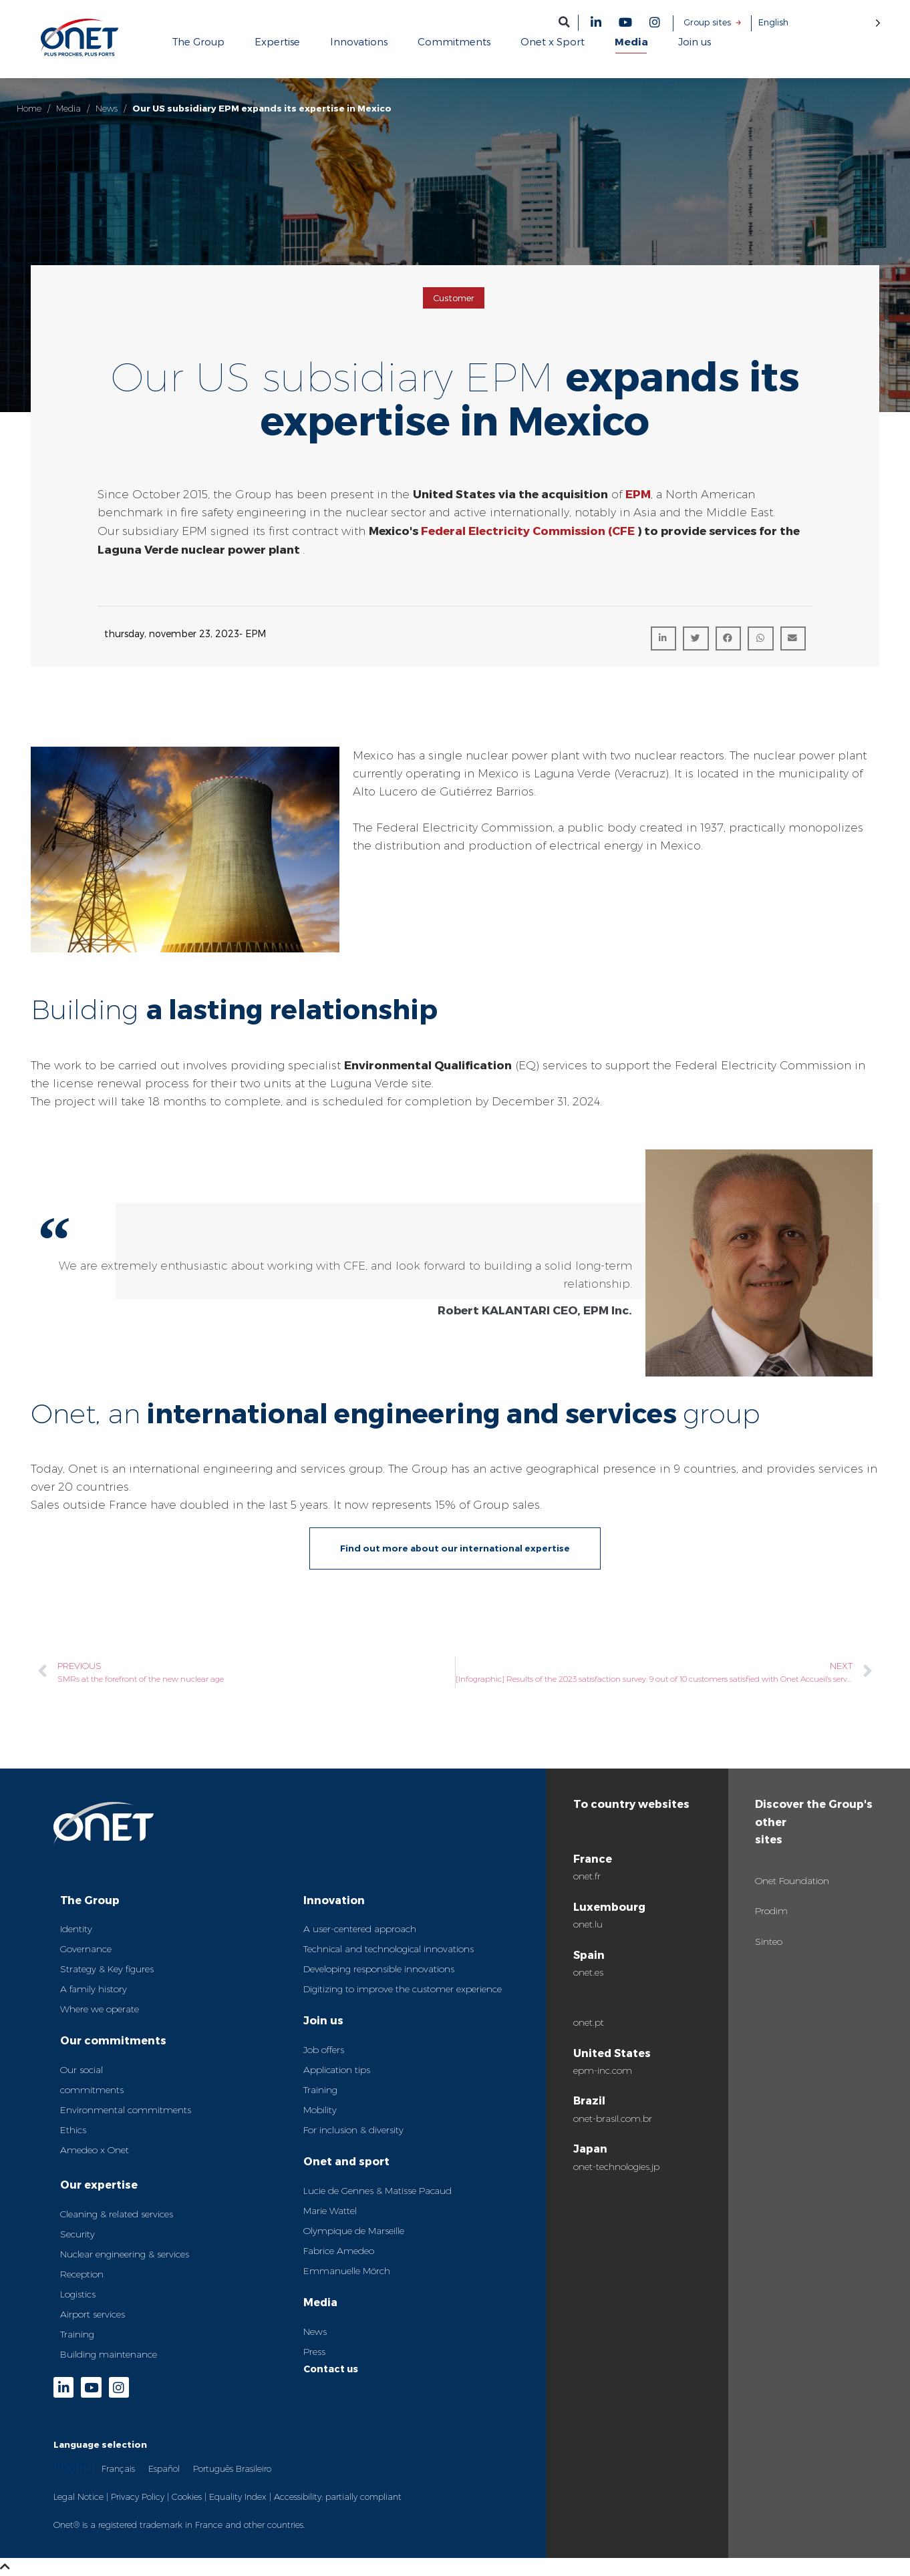 The image size is (910, 2576). I want to click on Français [option], so click(118, 2468).